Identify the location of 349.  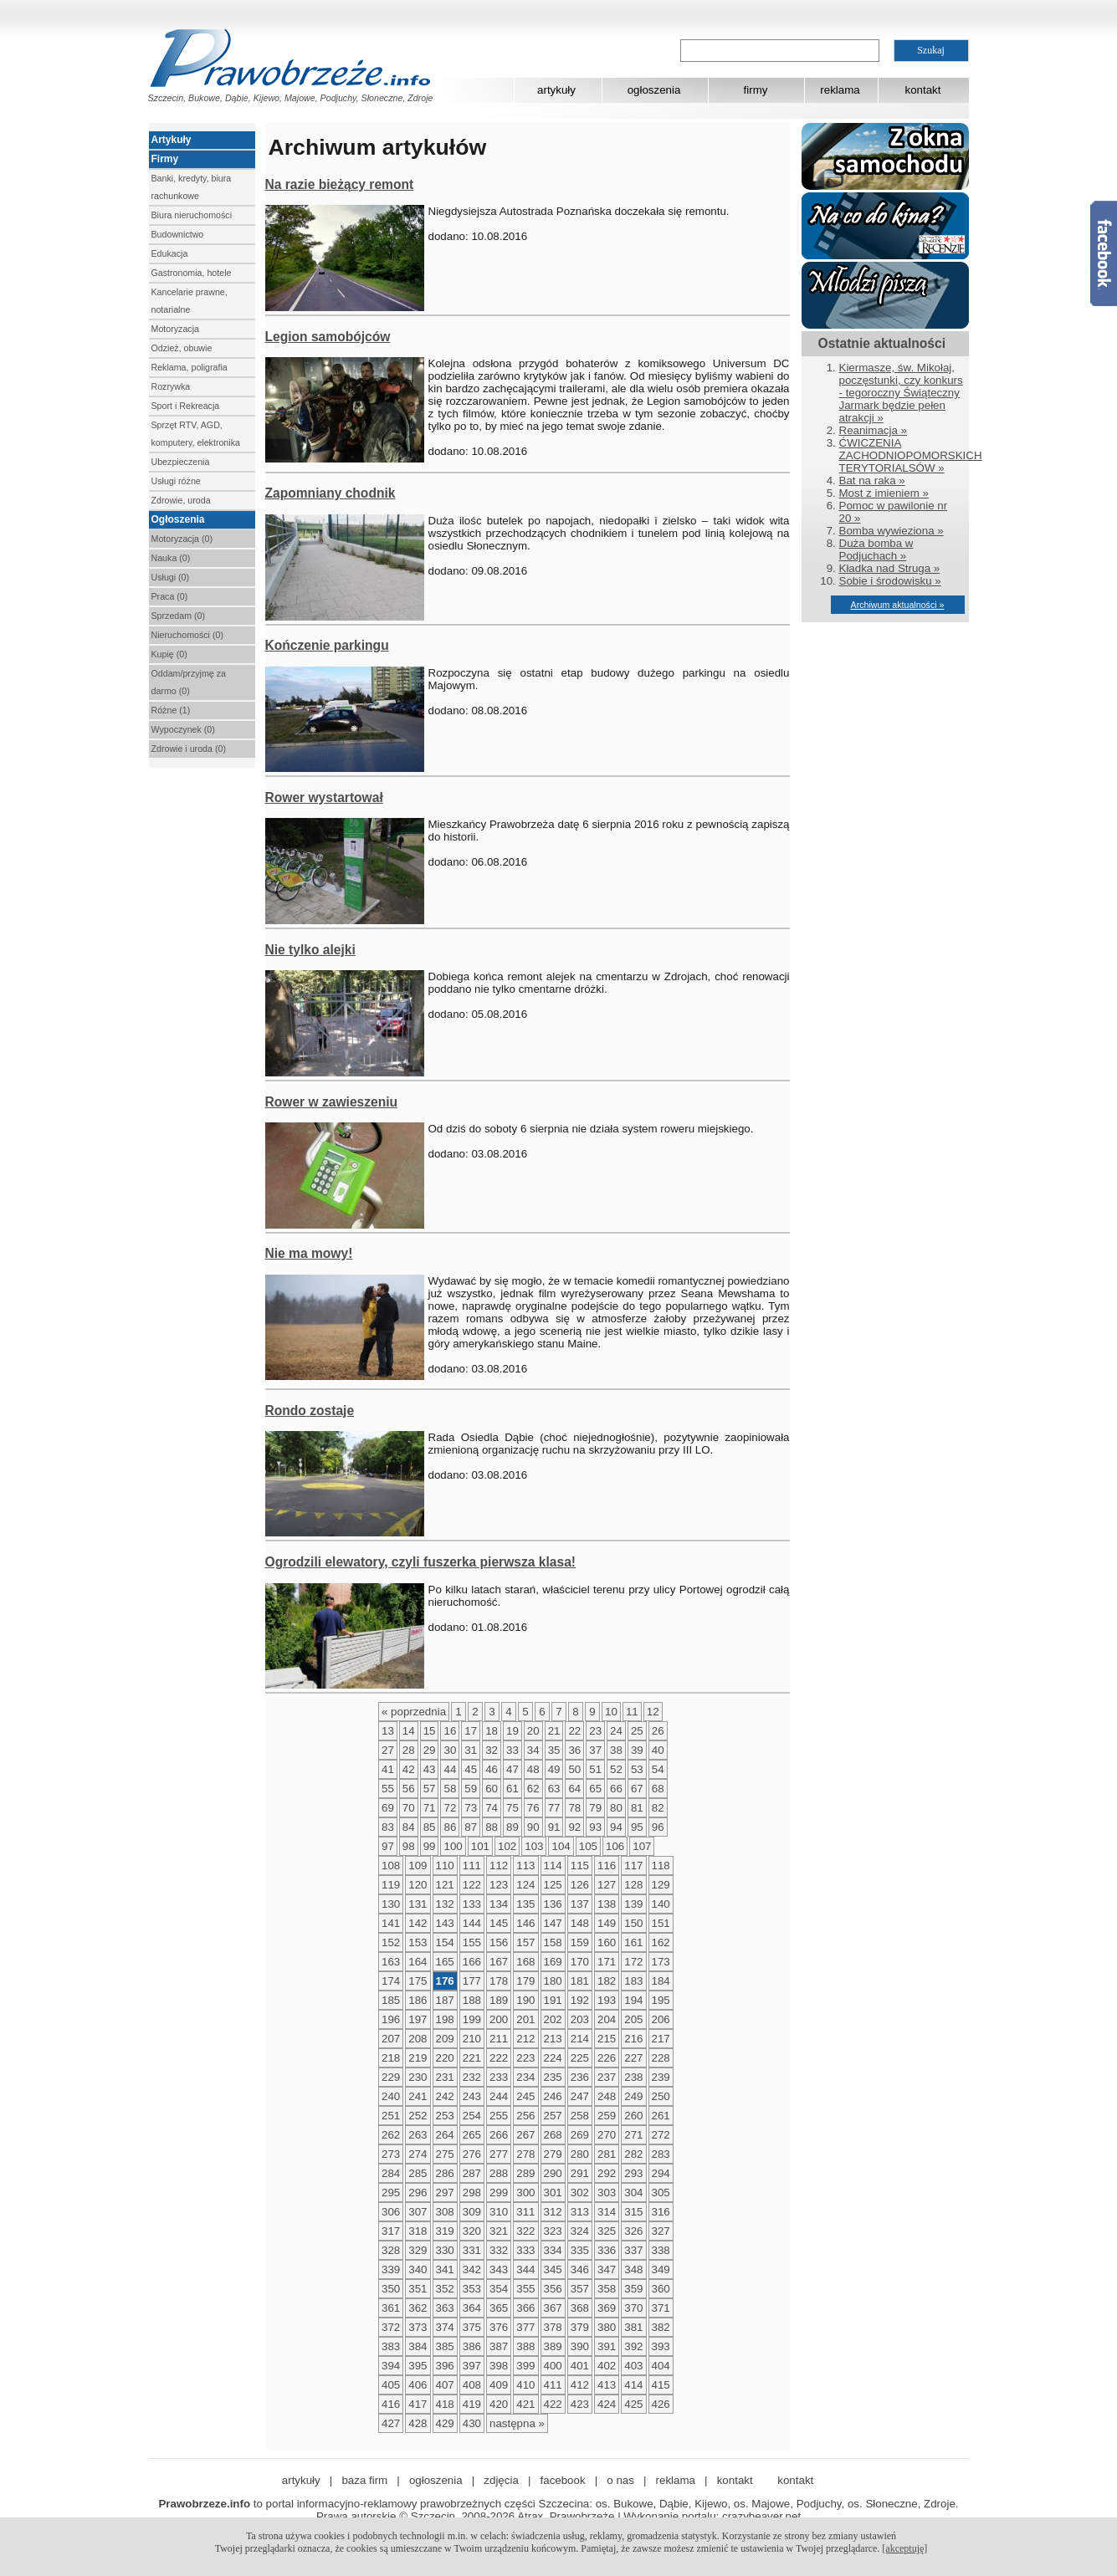
(661, 2269).